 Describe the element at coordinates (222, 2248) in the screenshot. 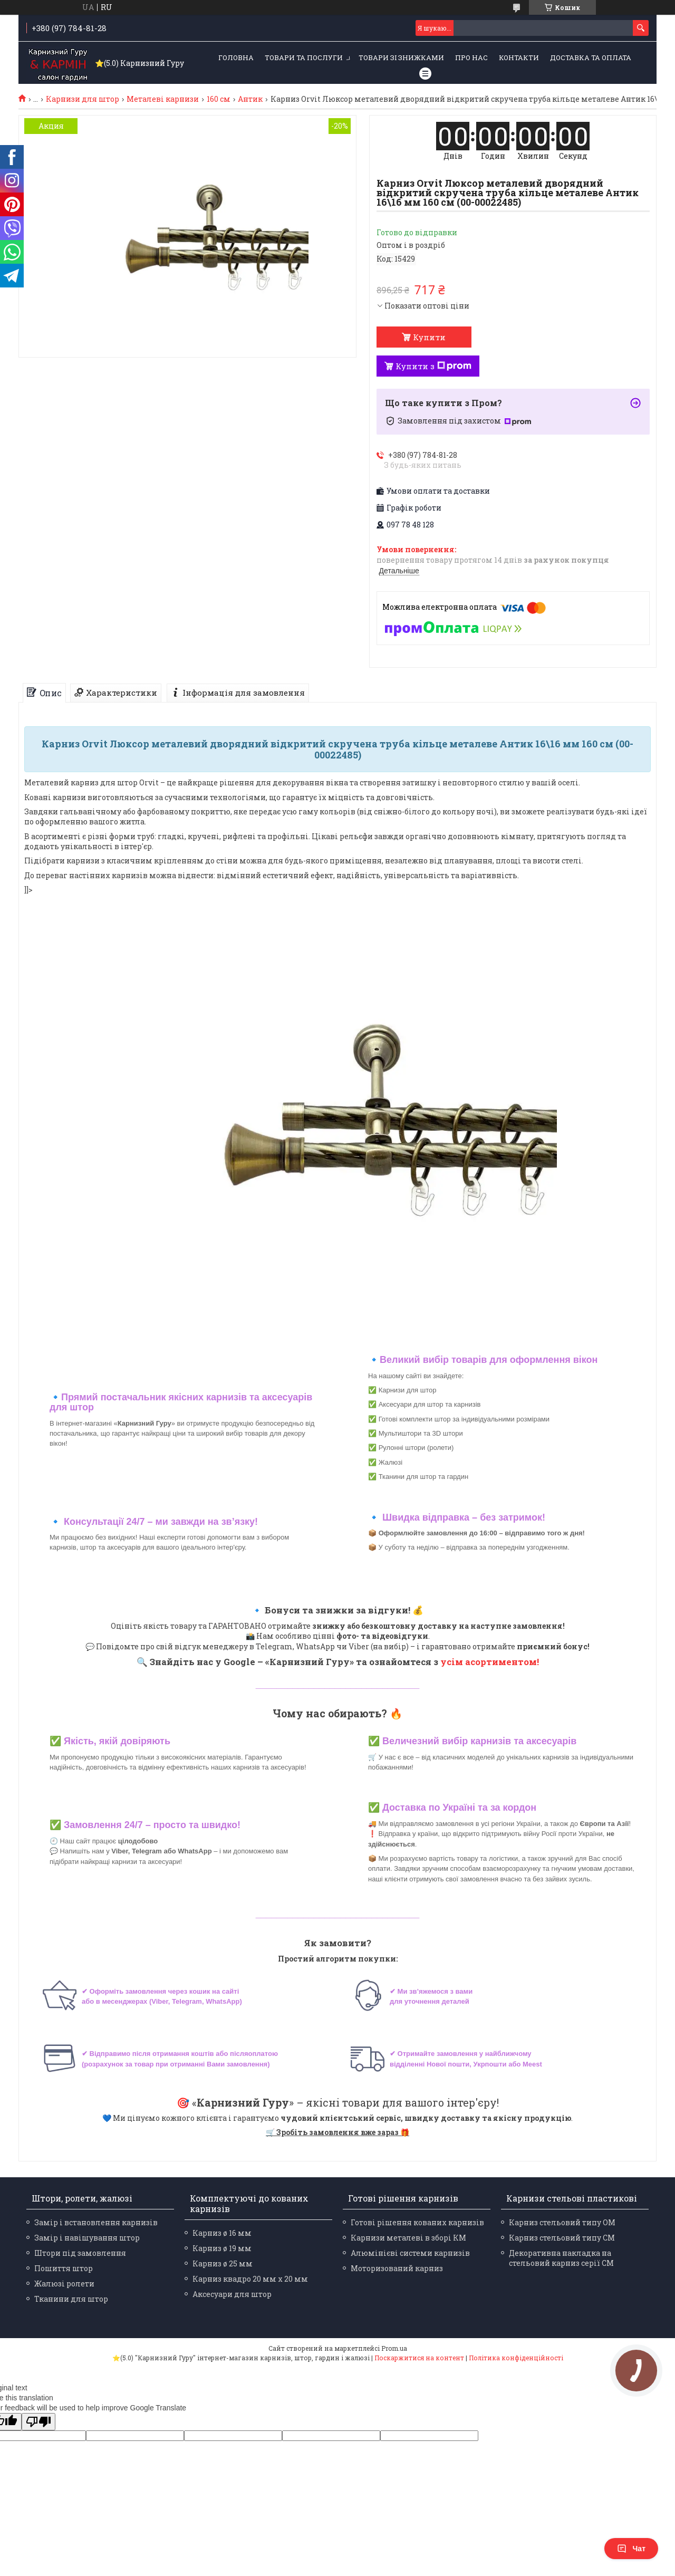

I see `Карниз ø 19 мм` at that location.